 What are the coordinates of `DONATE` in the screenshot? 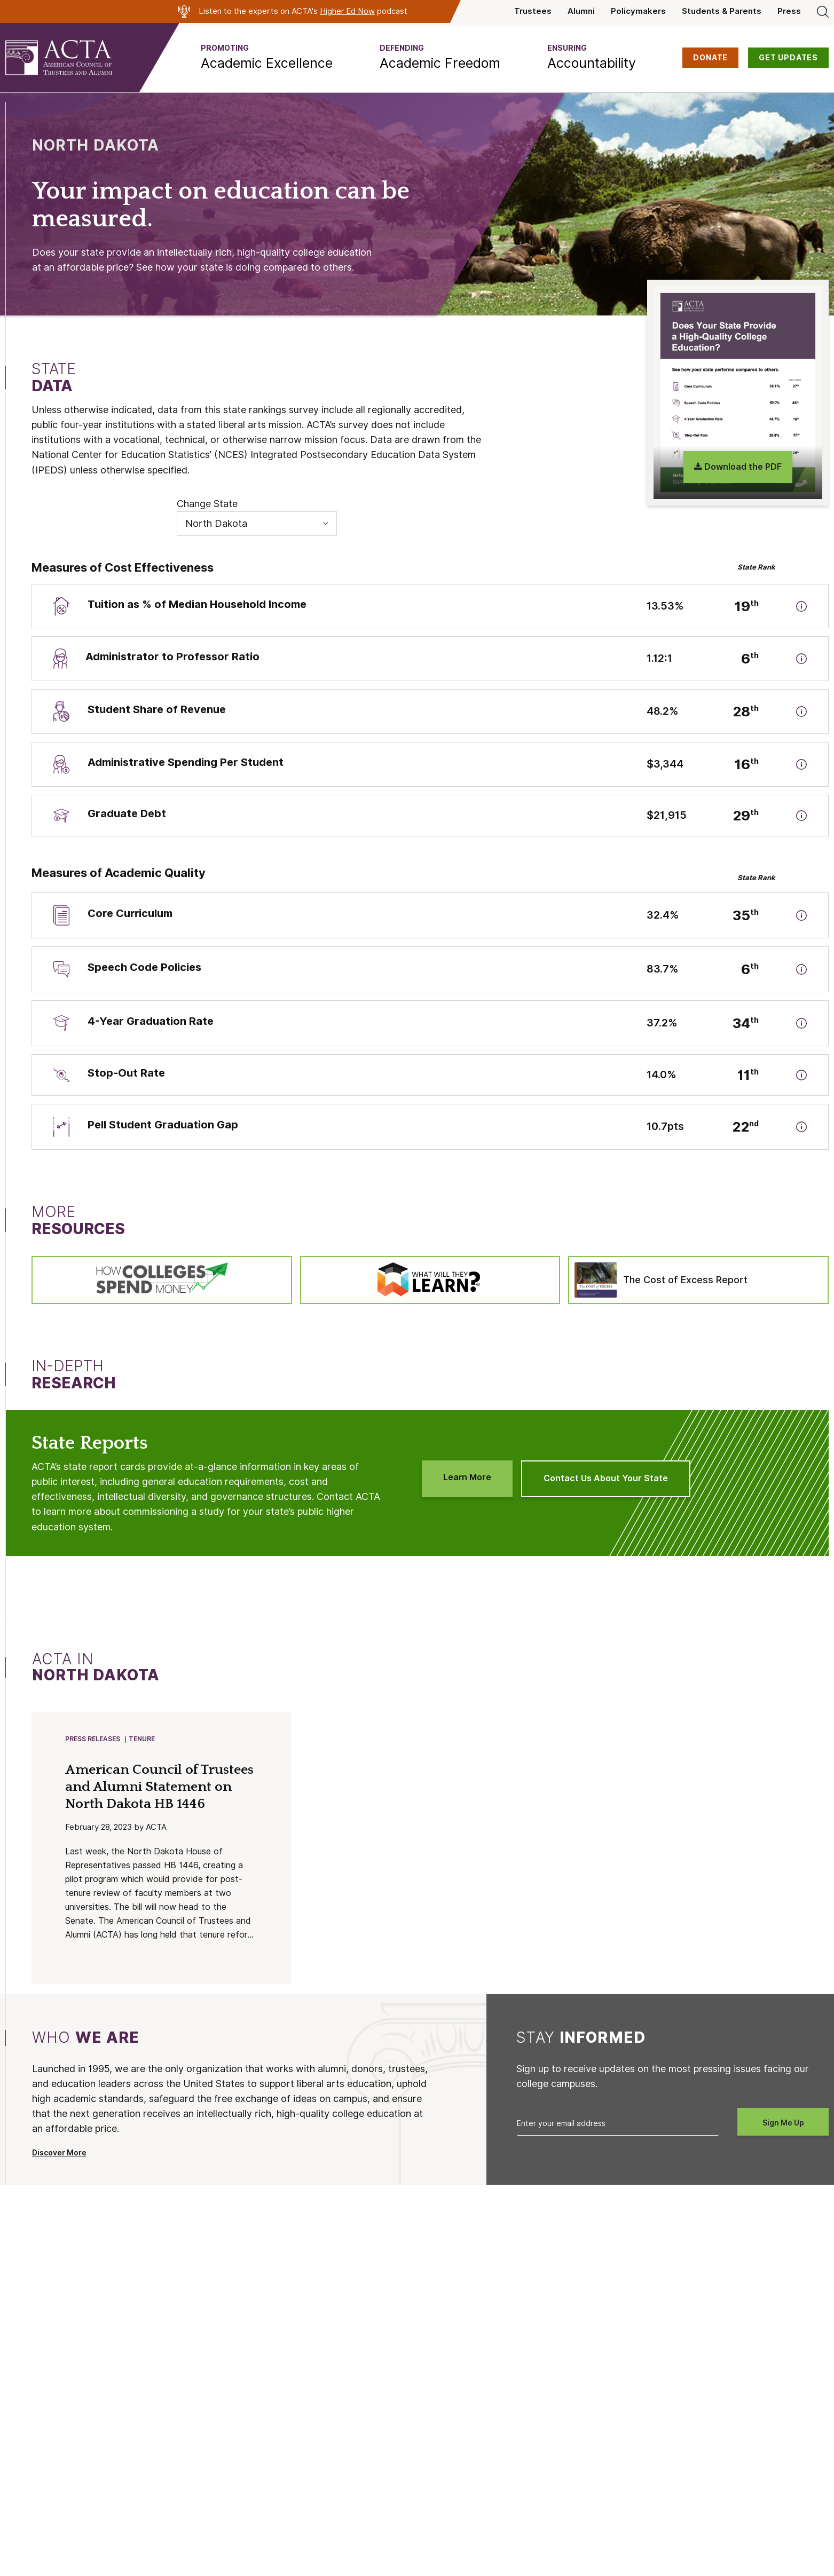 It's located at (710, 57).